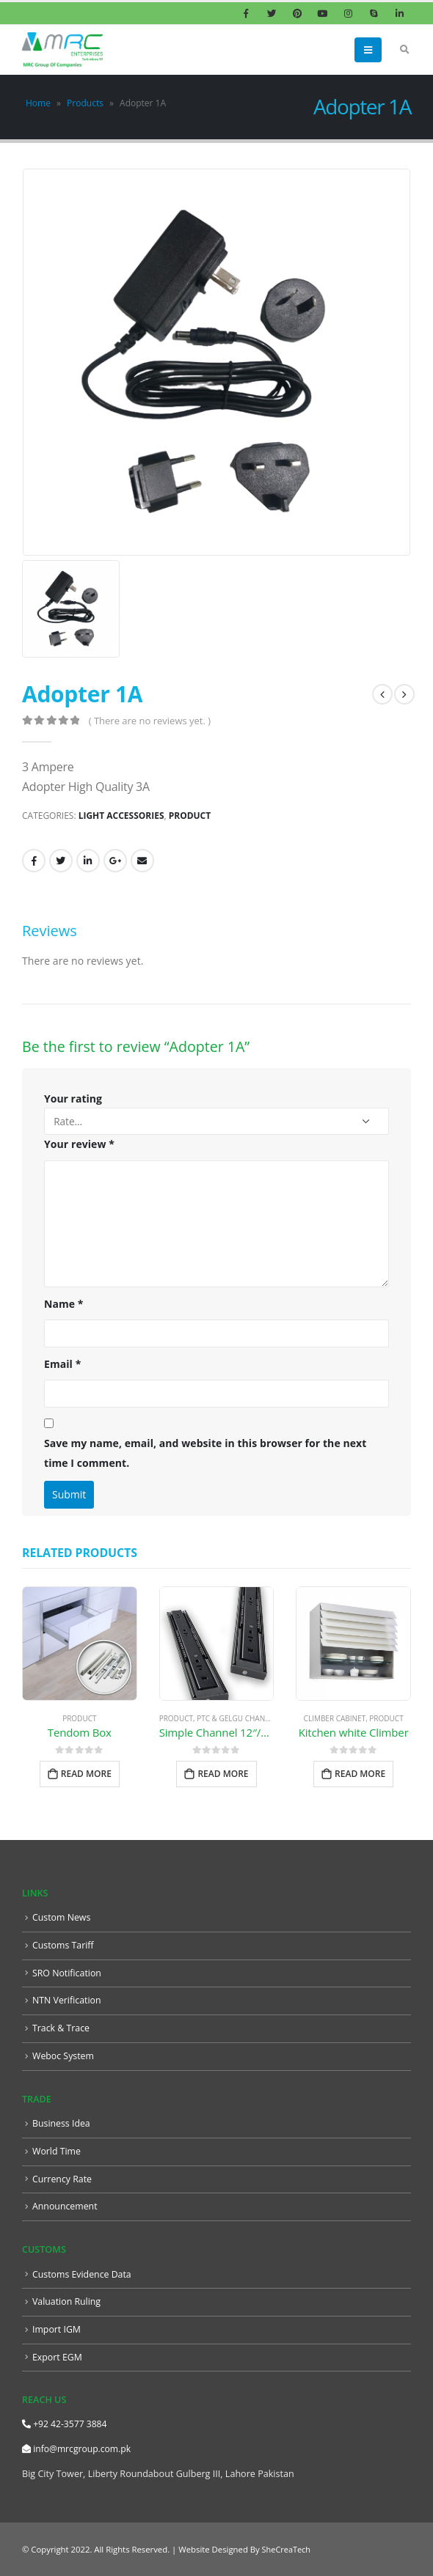 The image size is (433, 2576). I want to click on Facebook, so click(34, 860).